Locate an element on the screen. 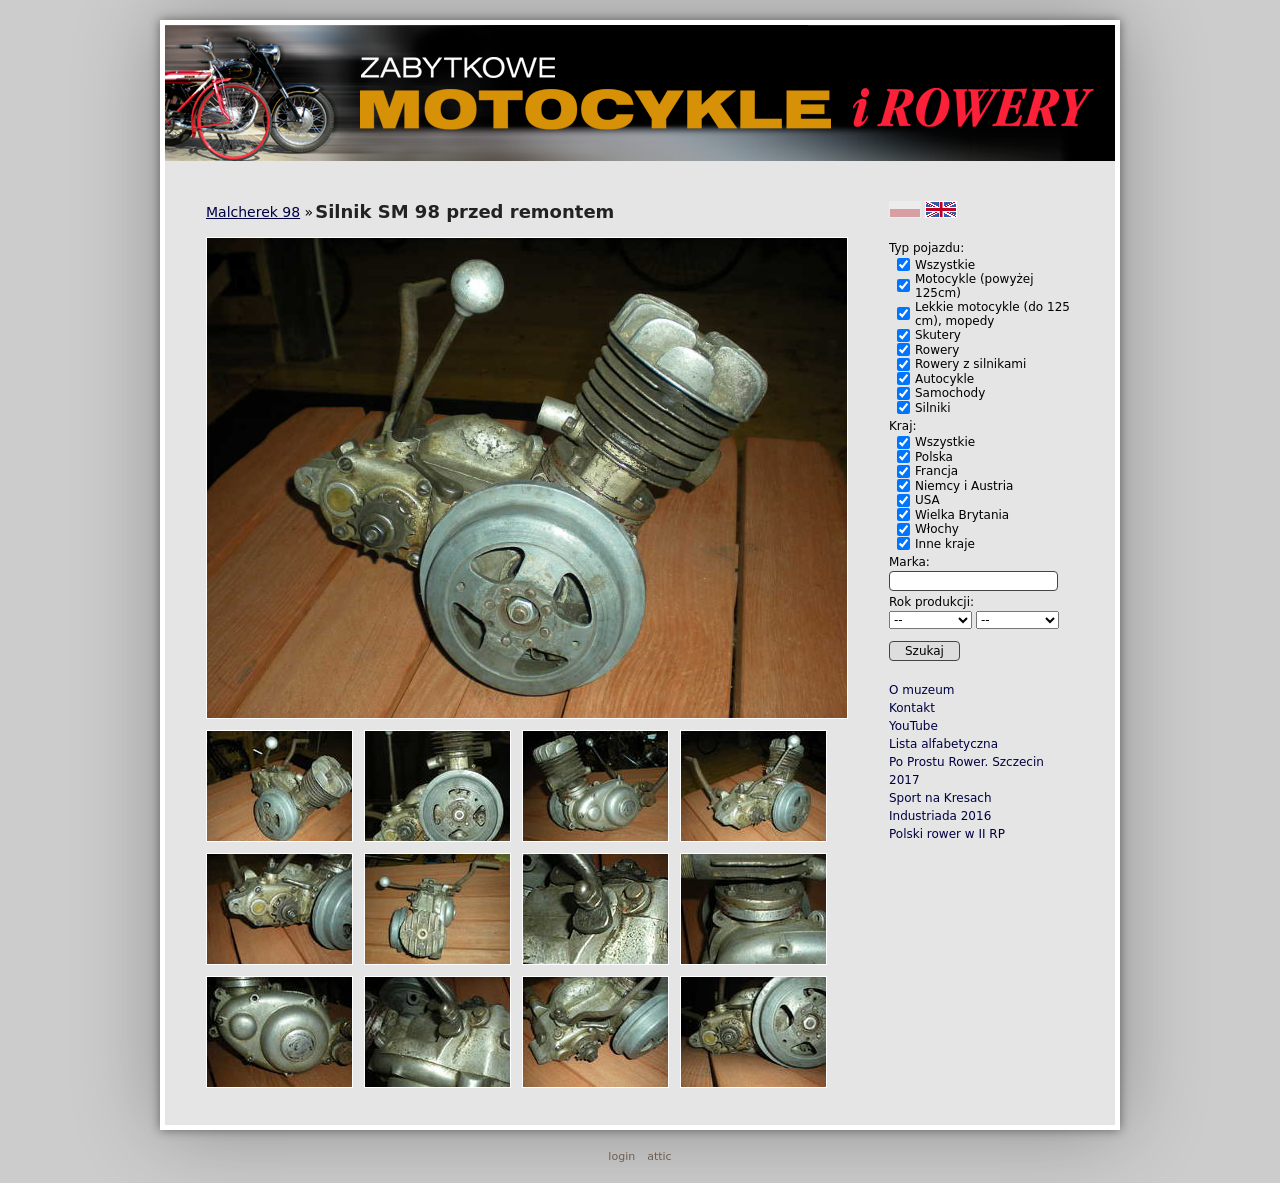 This screenshot has width=1280, height=1183. O muzeum is located at coordinates (922, 690).